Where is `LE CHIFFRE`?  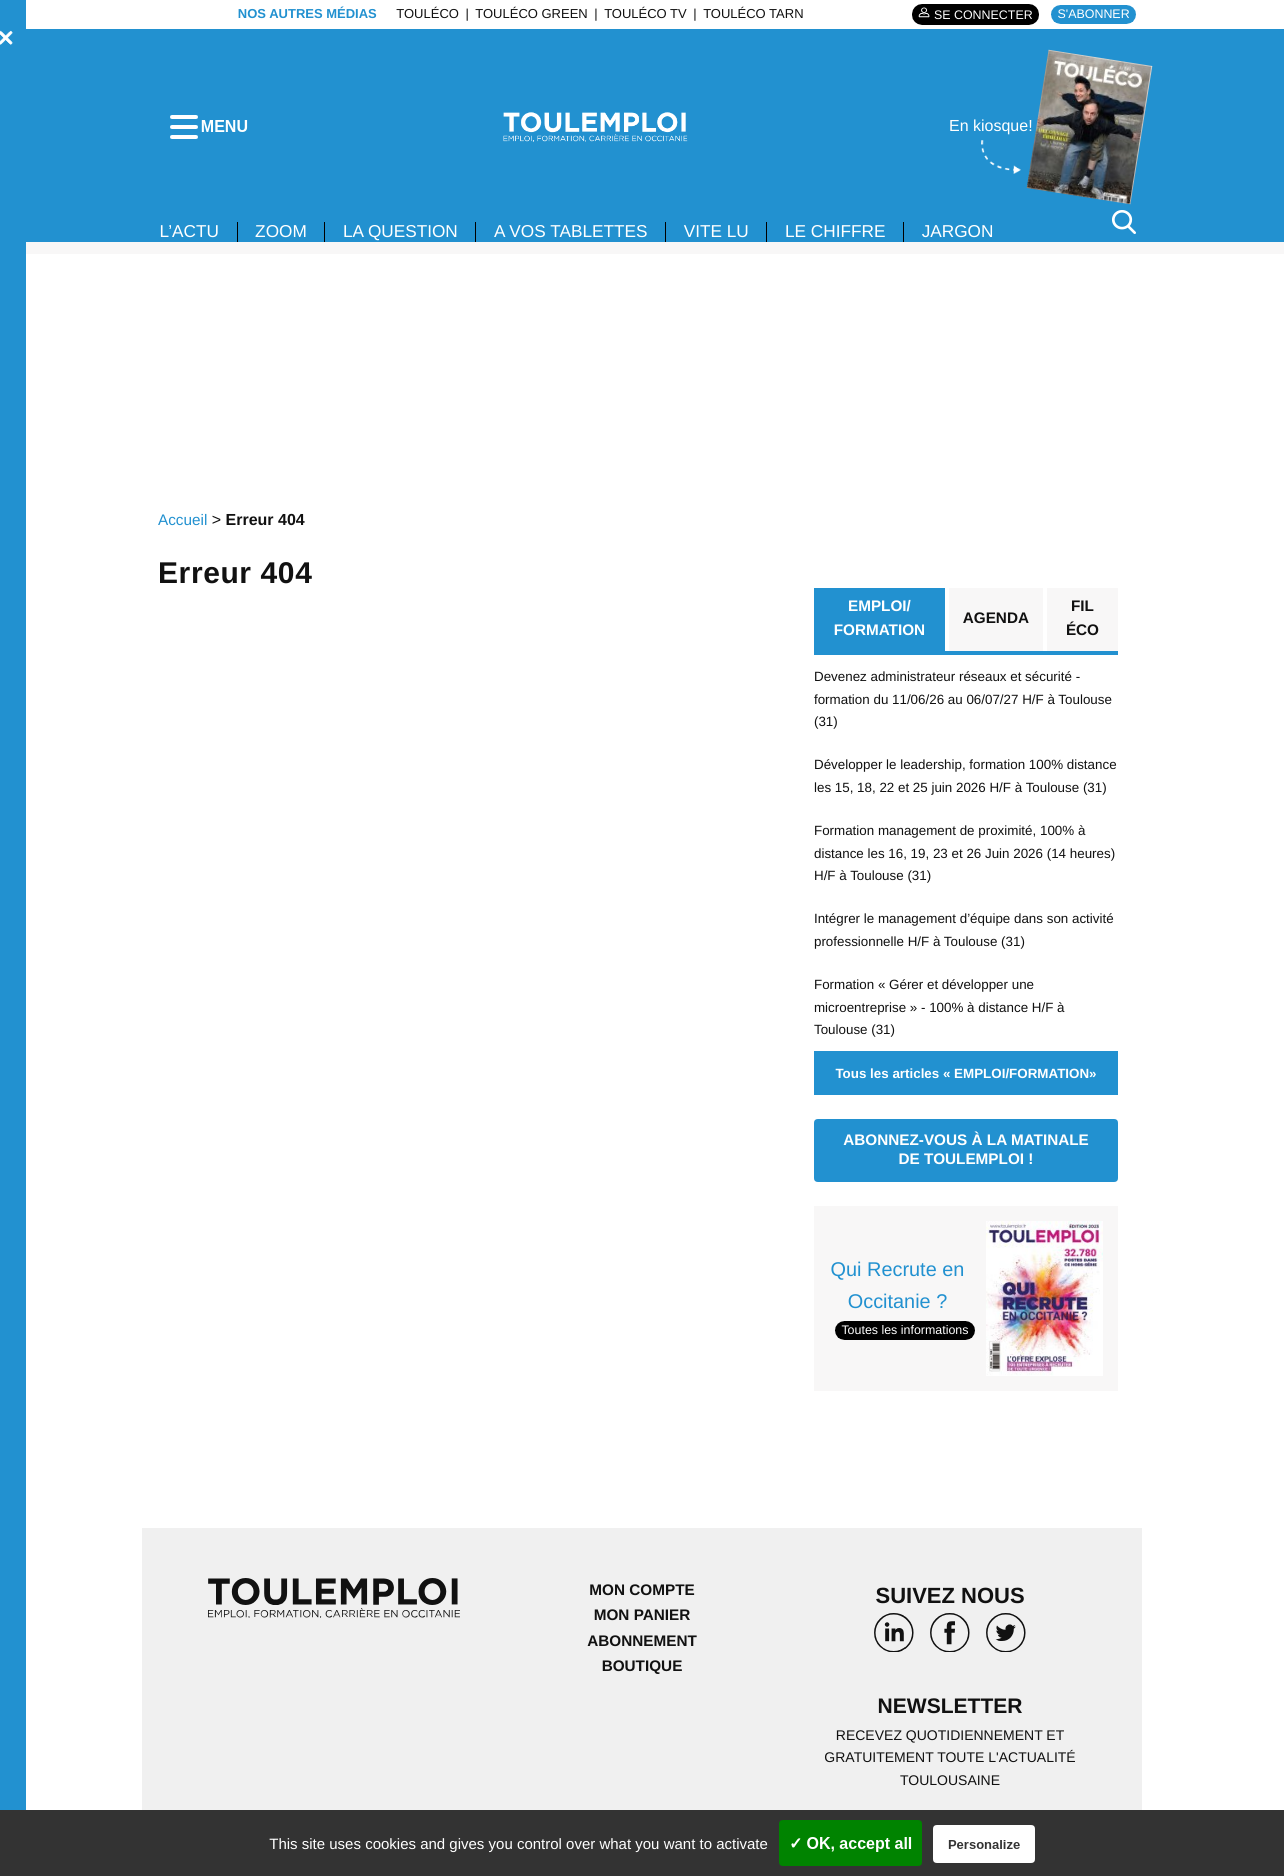 LE CHIFFRE is located at coordinates (861, 238).